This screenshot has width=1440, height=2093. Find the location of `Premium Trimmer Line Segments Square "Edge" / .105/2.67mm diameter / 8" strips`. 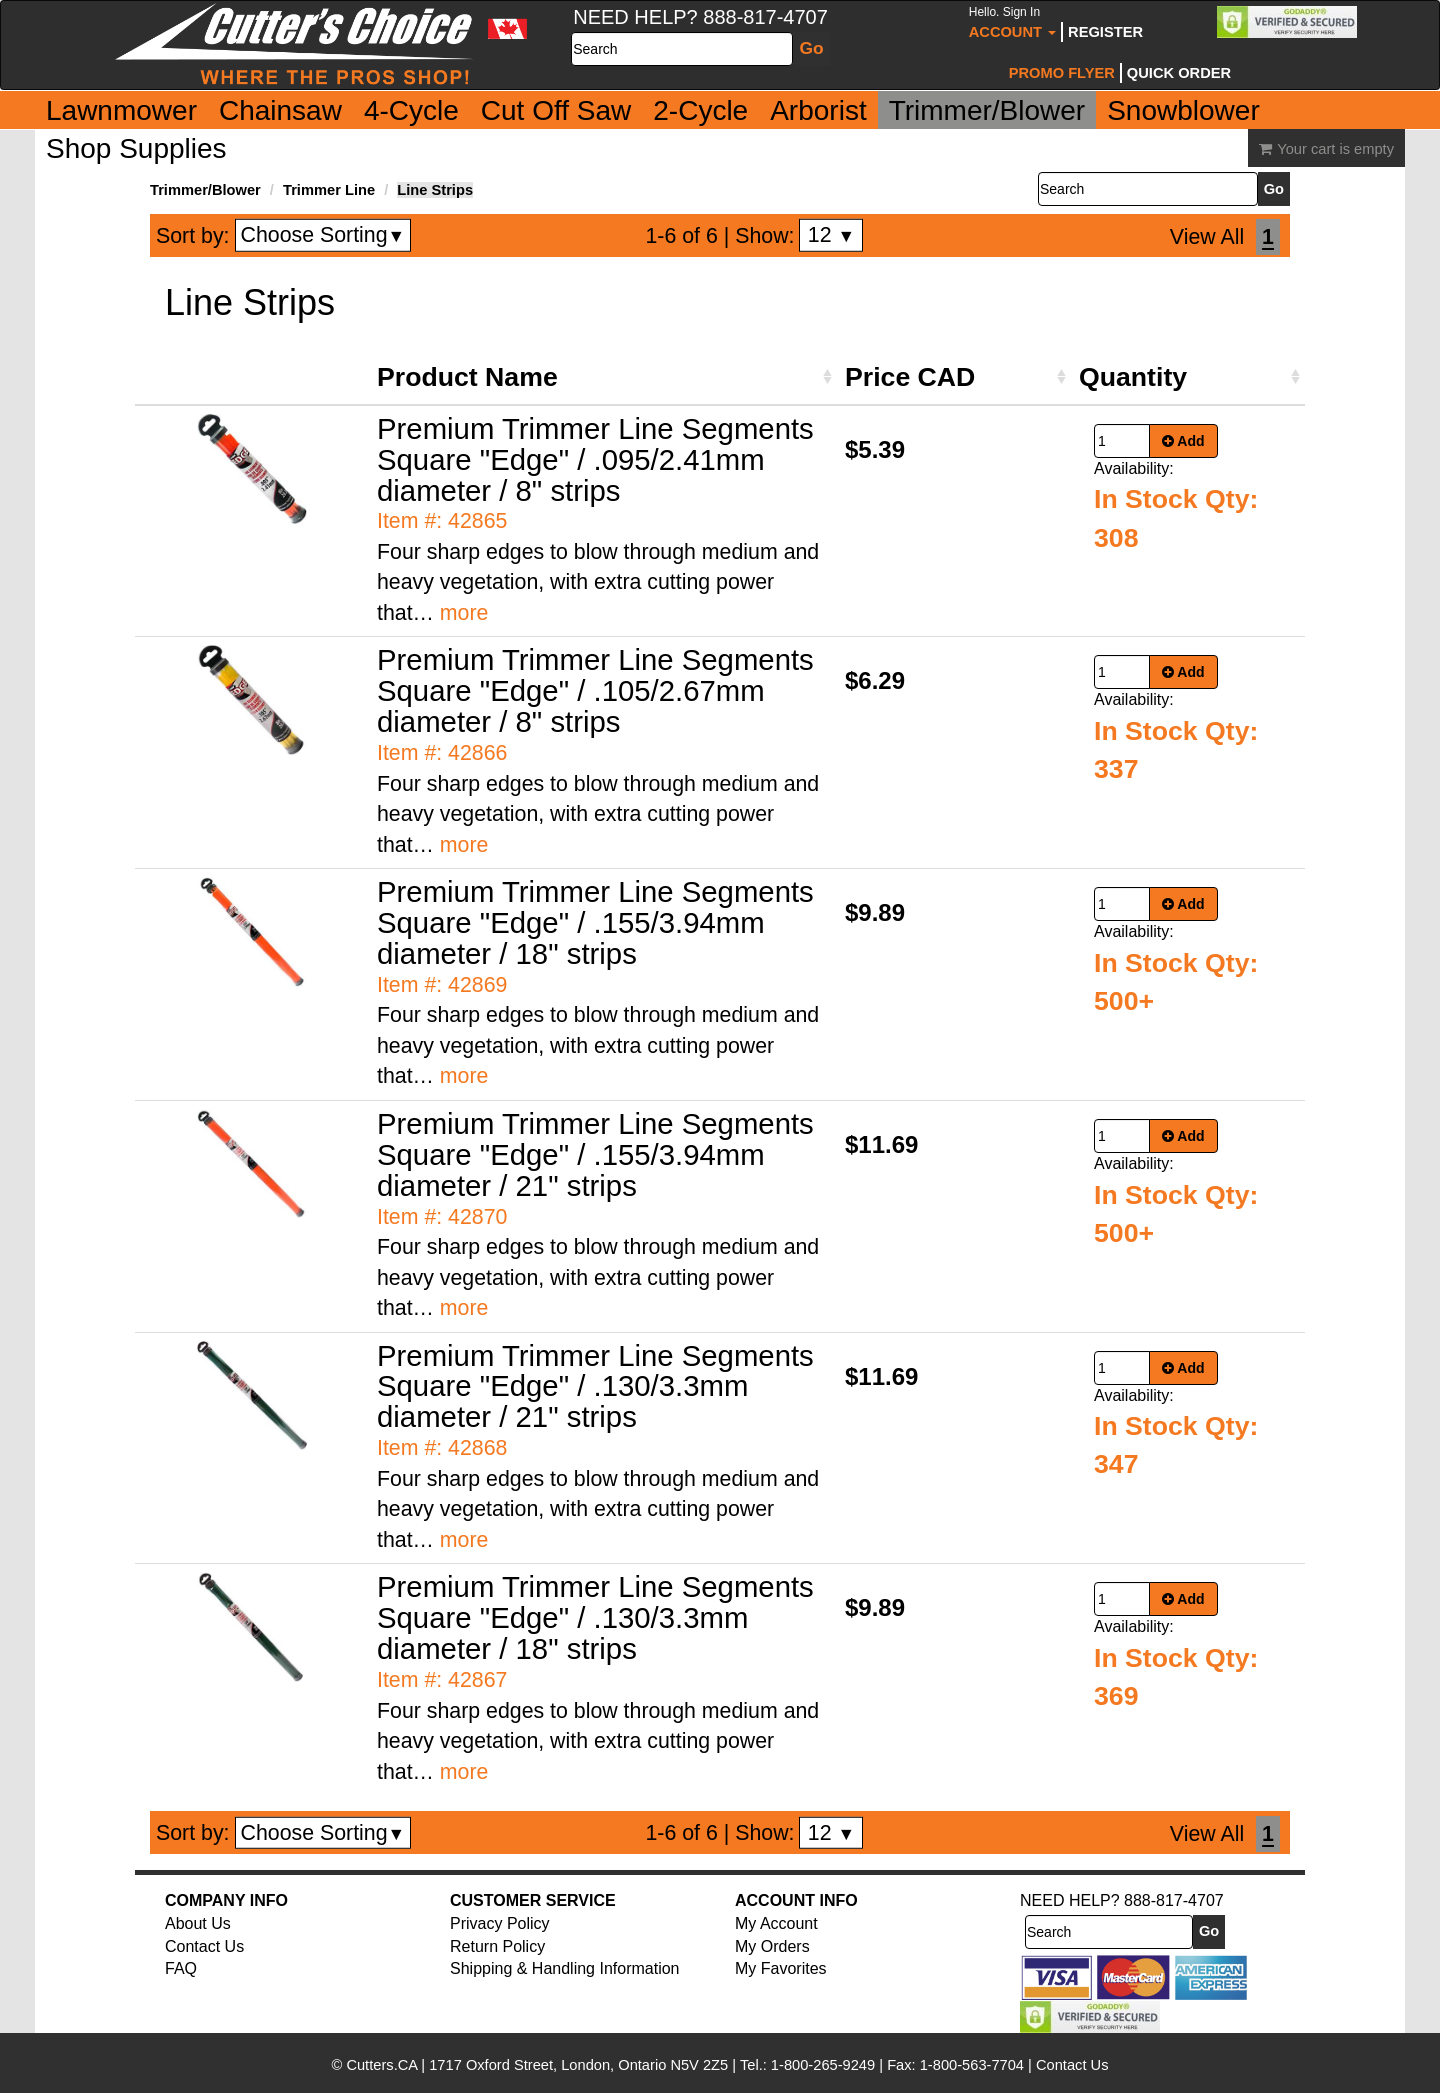

Premium Trimmer Line Segments Square "Edge" / .105/2.67mm diameter / 8" strips is located at coordinates (595, 690).